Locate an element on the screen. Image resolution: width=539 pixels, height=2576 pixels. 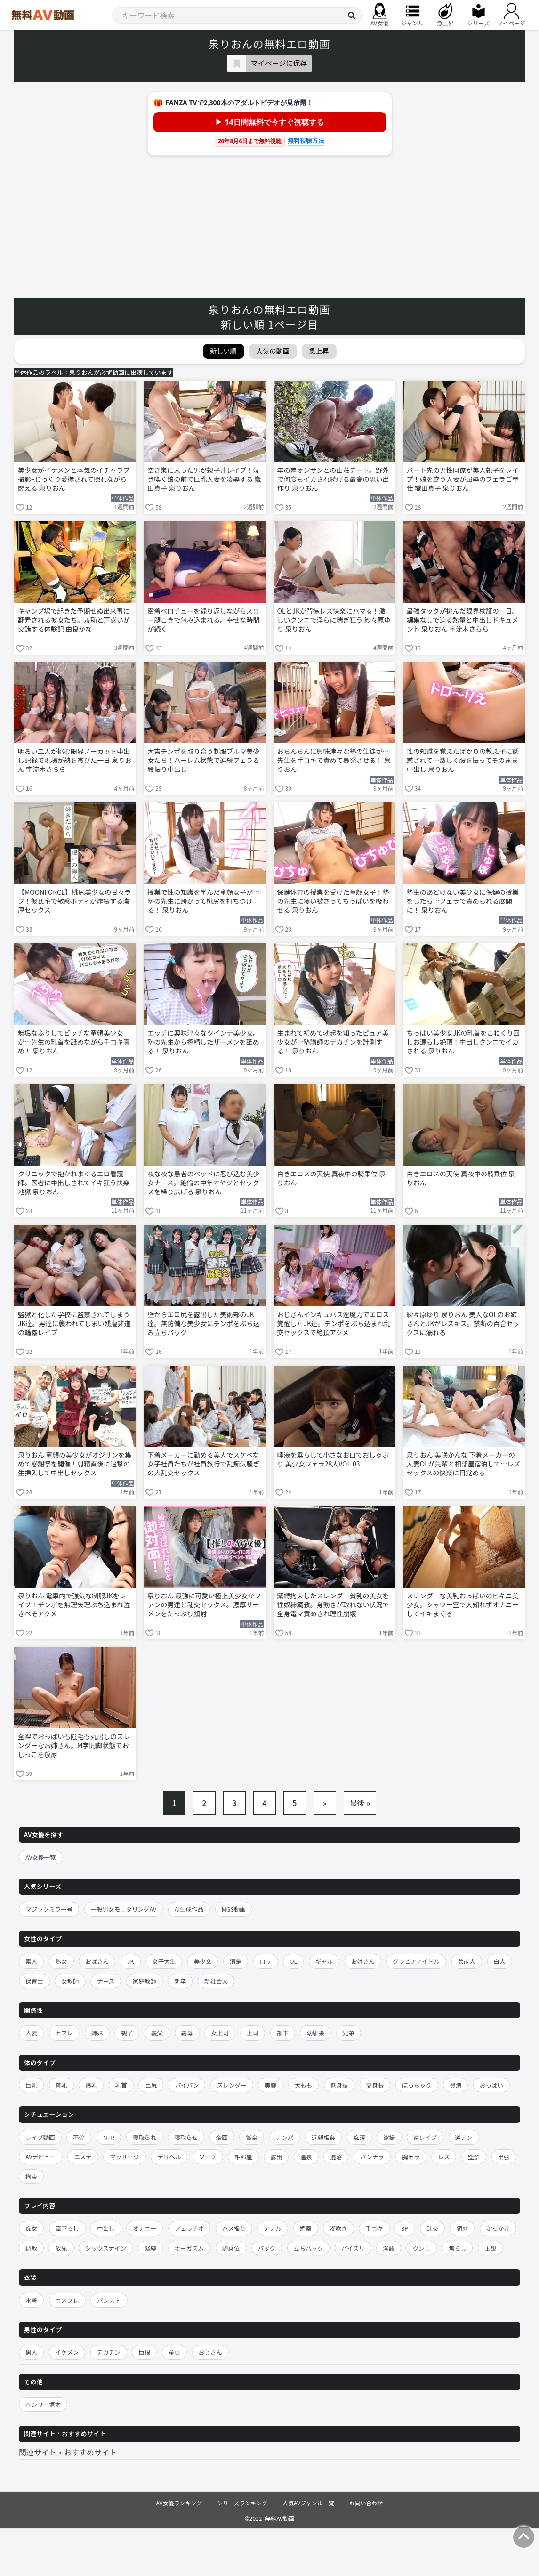
近親相姦 is located at coordinates (323, 2137).